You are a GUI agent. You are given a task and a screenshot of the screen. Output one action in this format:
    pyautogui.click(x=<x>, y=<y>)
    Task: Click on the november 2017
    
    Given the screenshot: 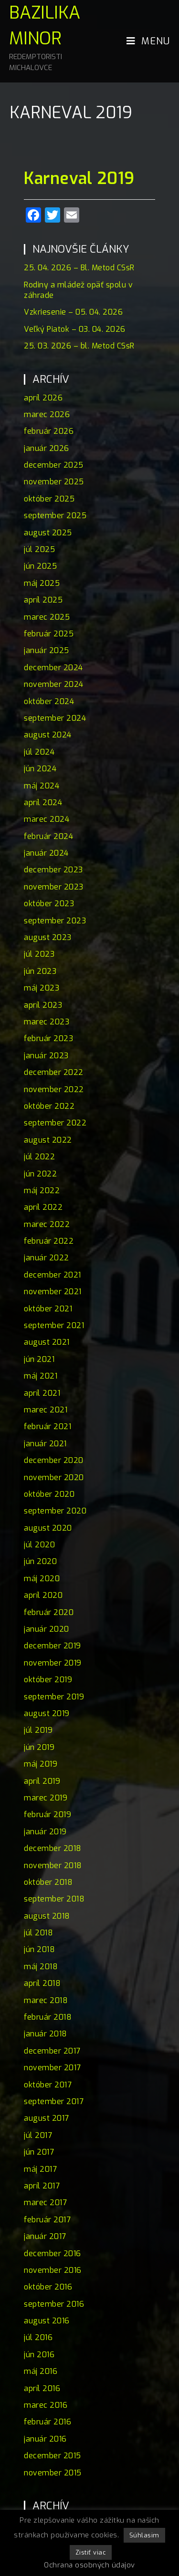 What is the action you would take?
    pyautogui.click(x=52, y=2068)
    